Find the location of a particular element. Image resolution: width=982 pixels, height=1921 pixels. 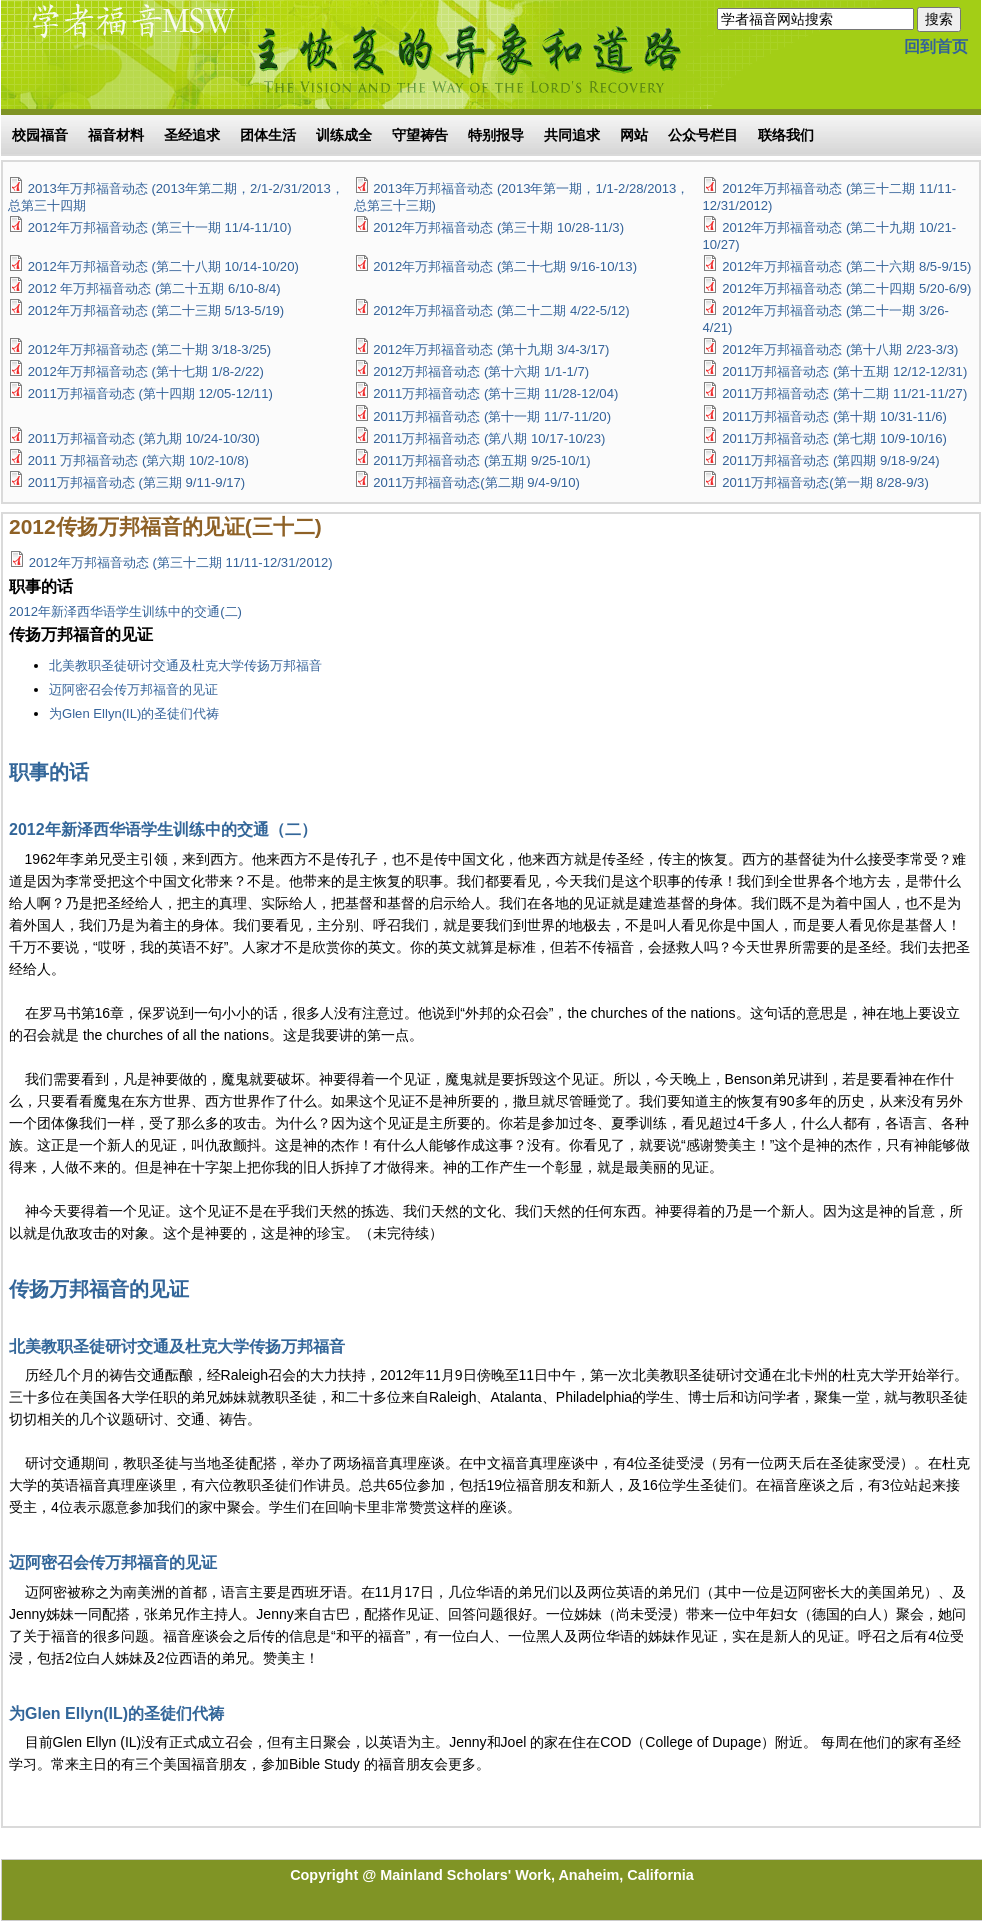

2012年万邦福音动态 (第十八期 2/23-3/3) is located at coordinates (840, 349).